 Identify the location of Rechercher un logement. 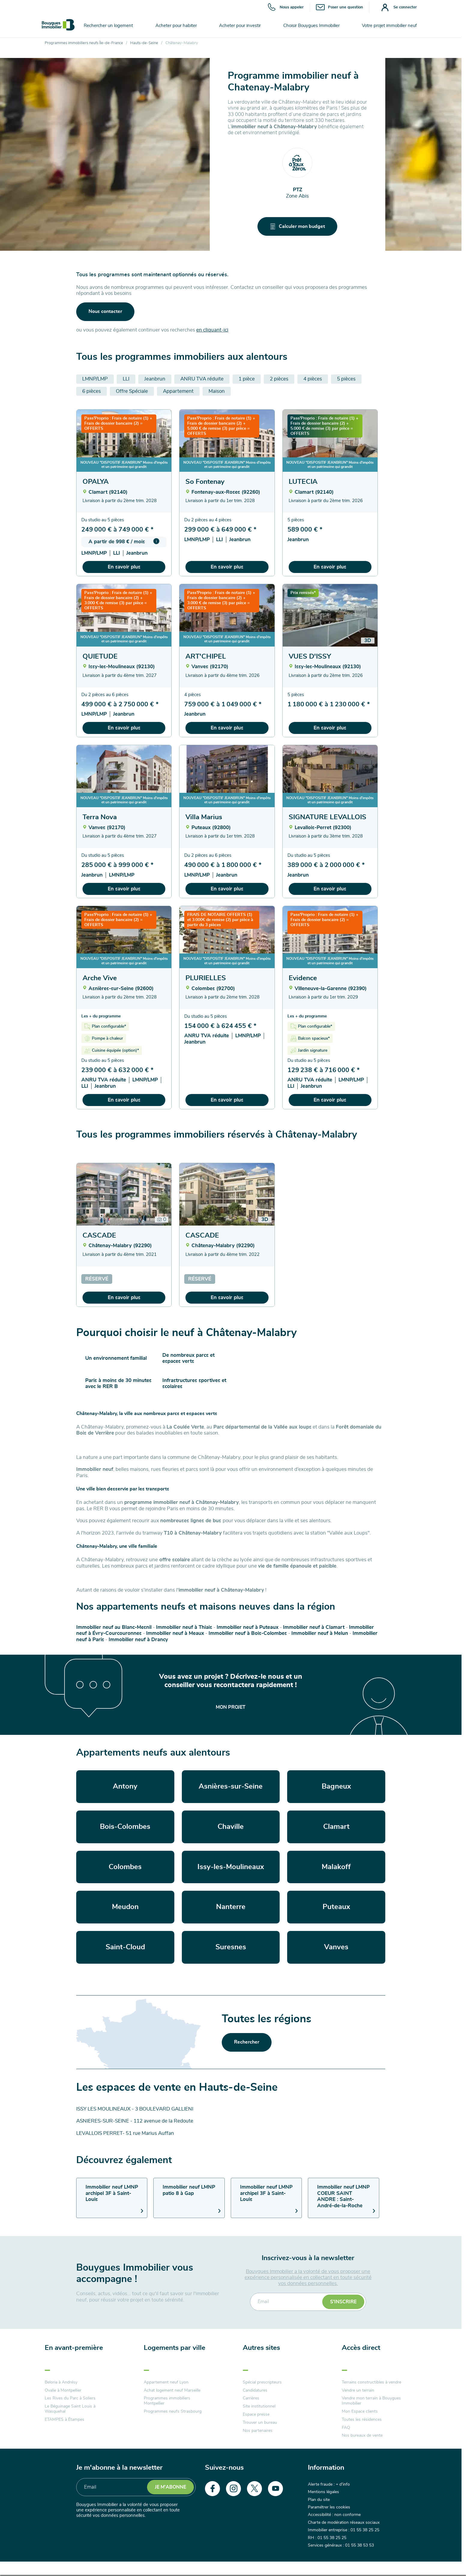
(108, 25).